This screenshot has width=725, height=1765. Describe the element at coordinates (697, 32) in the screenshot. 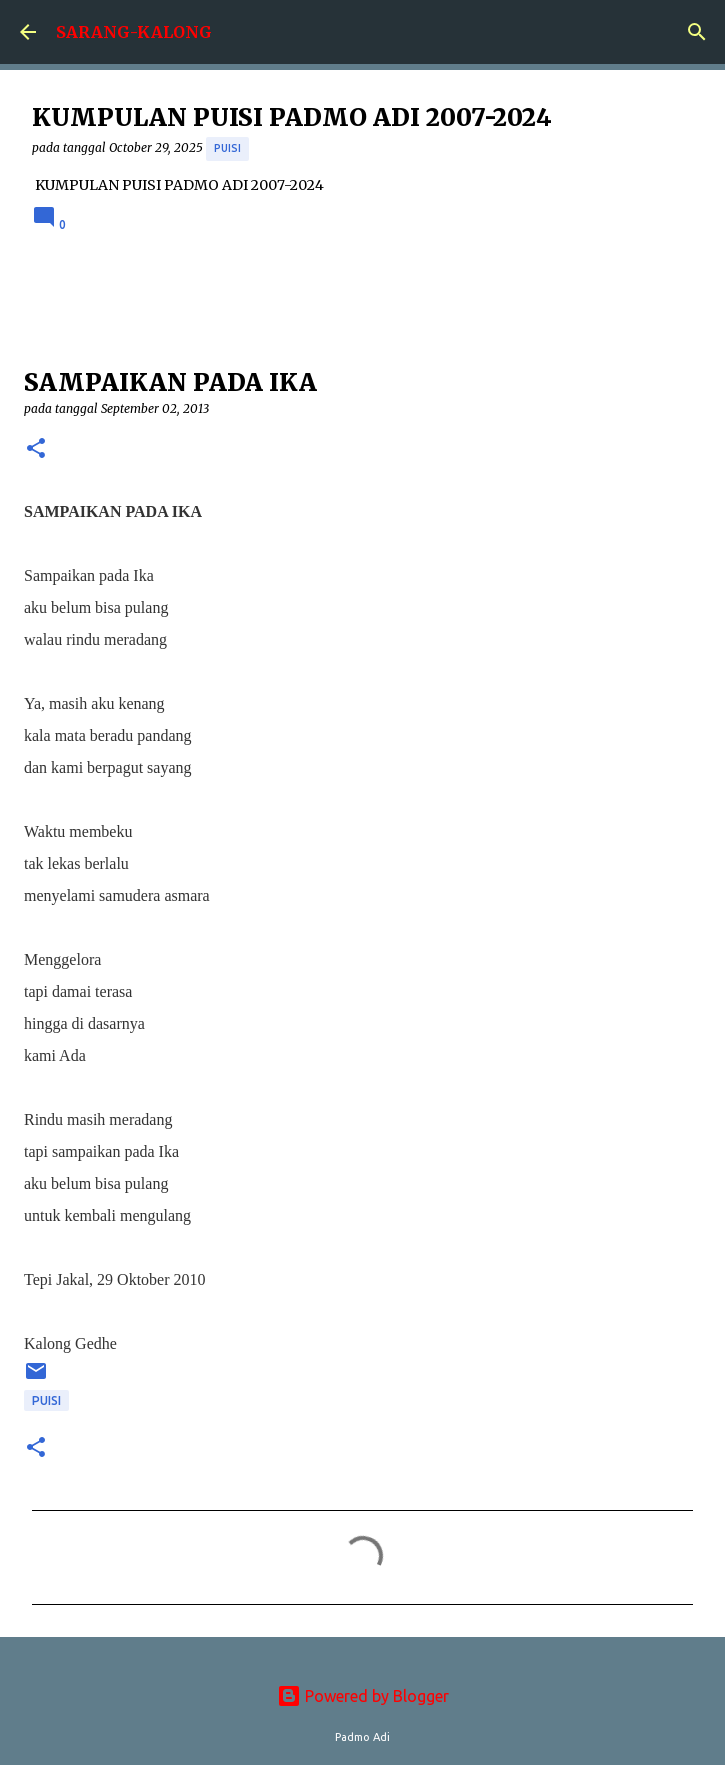

I see `[Search]` at that location.